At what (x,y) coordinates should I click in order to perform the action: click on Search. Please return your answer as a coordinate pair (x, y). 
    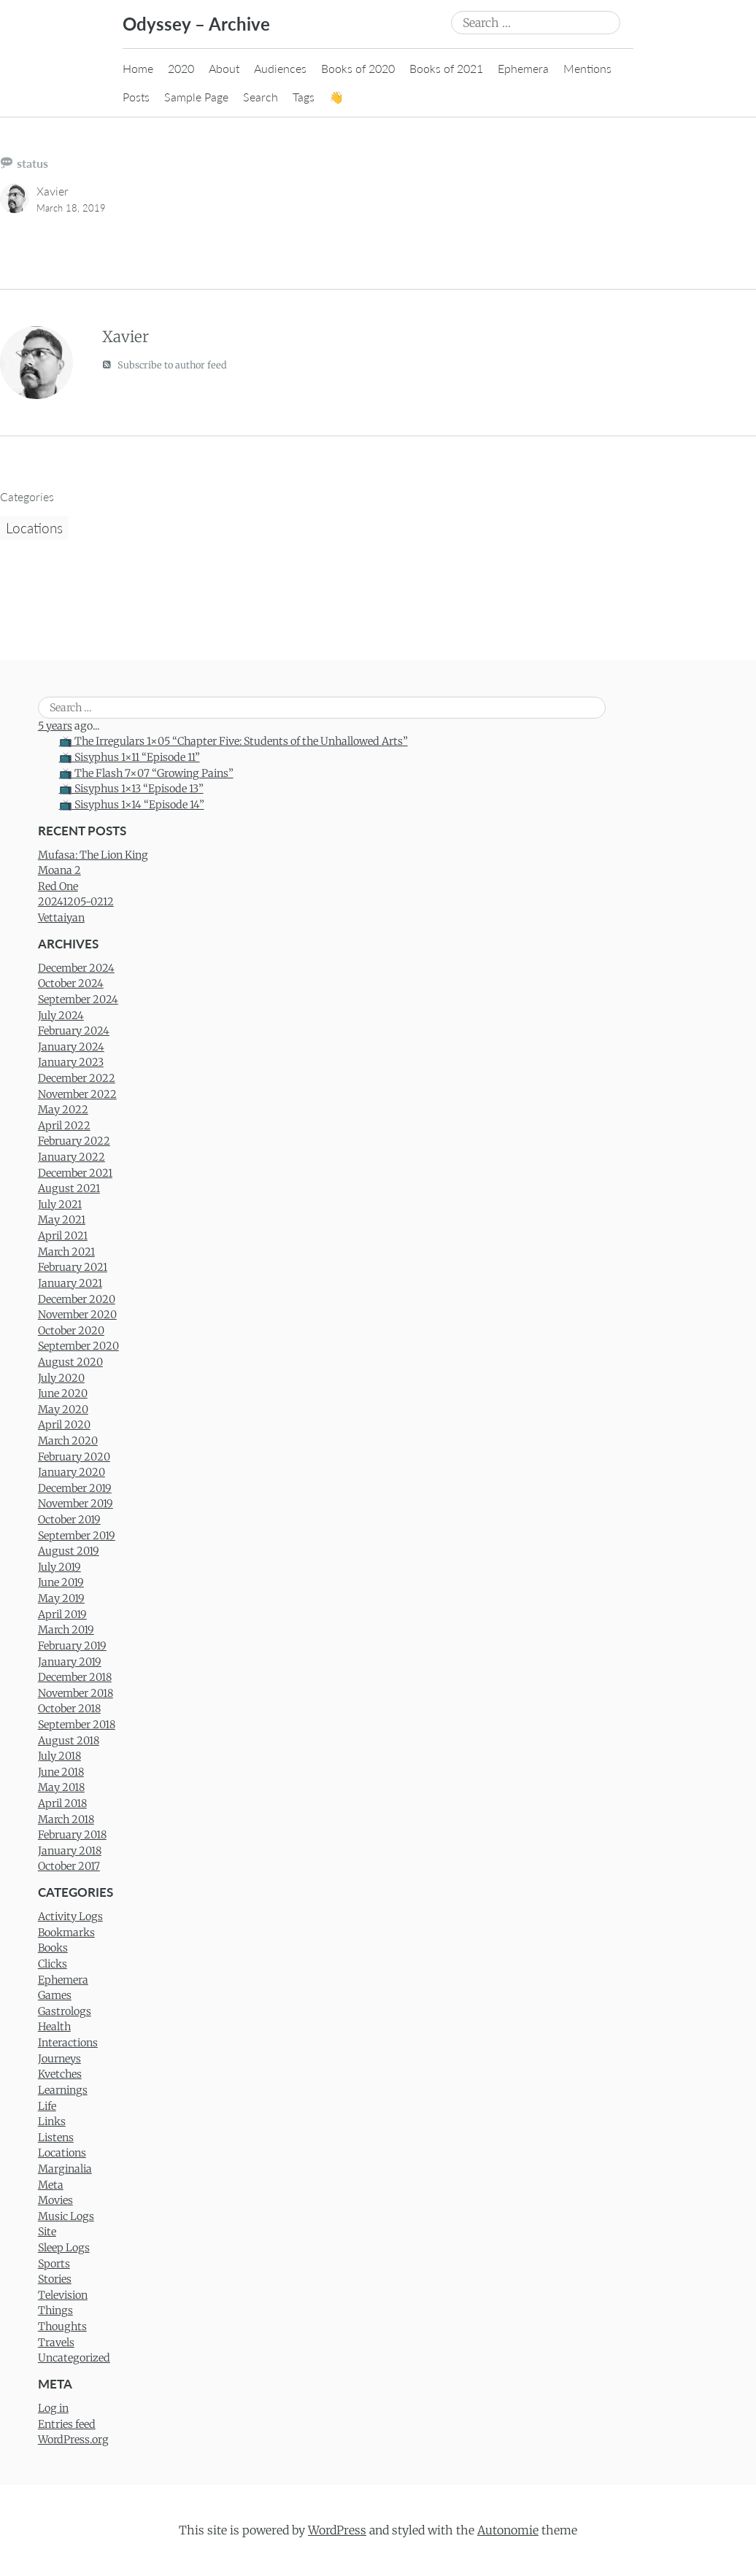
    Looking at the image, I should click on (260, 97).